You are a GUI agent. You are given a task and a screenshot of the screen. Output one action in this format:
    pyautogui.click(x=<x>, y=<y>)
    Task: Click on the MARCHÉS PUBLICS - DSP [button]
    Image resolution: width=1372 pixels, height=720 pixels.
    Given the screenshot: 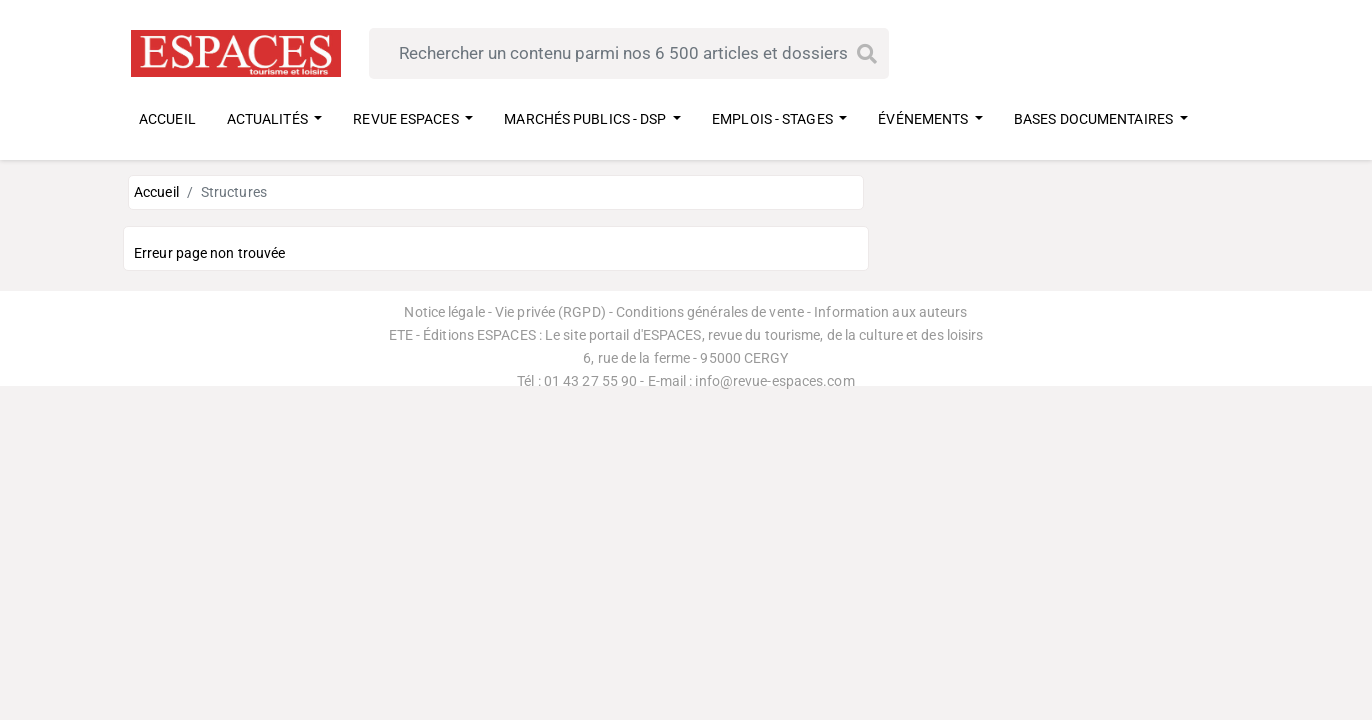 What is the action you would take?
    pyautogui.click(x=586, y=119)
    